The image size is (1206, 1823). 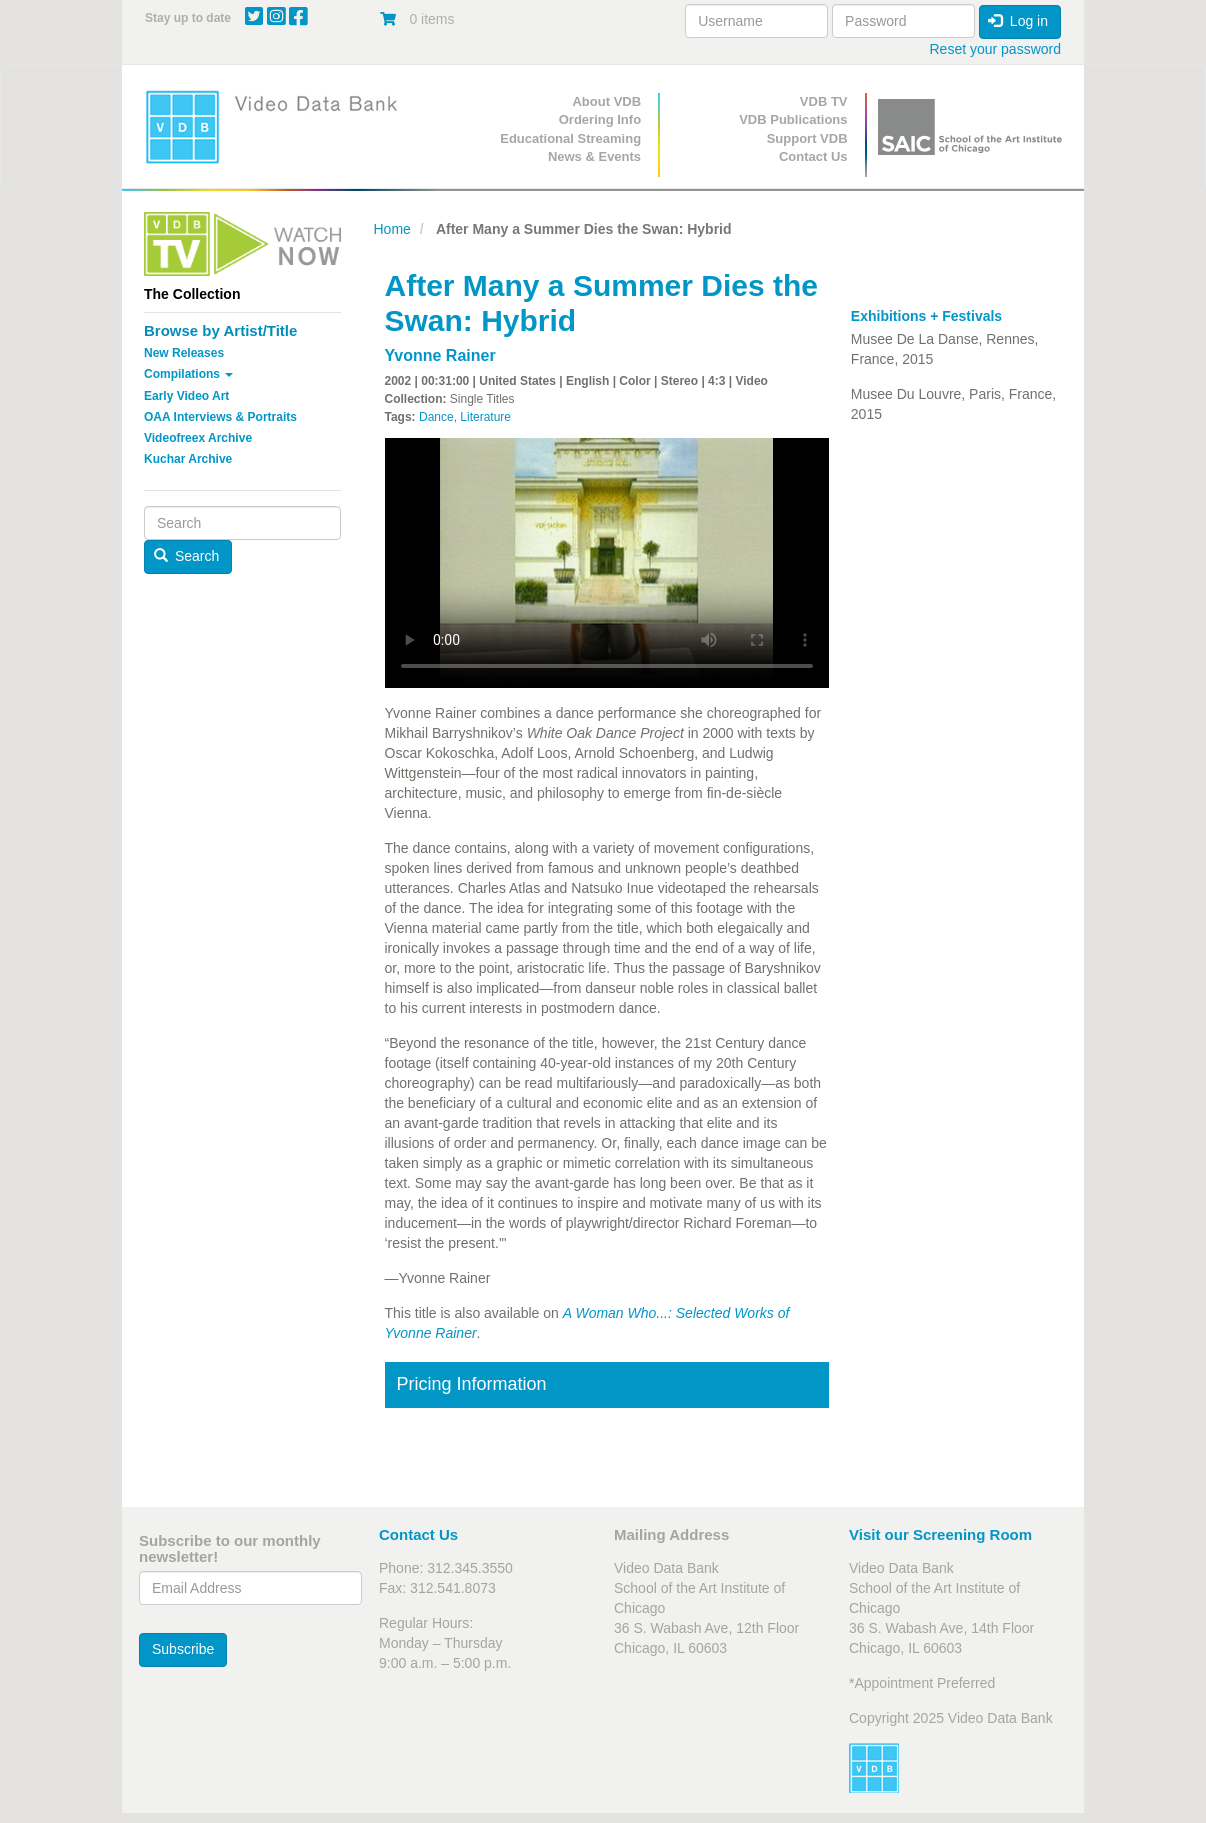 I want to click on Dance, so click(x=436, y=417).